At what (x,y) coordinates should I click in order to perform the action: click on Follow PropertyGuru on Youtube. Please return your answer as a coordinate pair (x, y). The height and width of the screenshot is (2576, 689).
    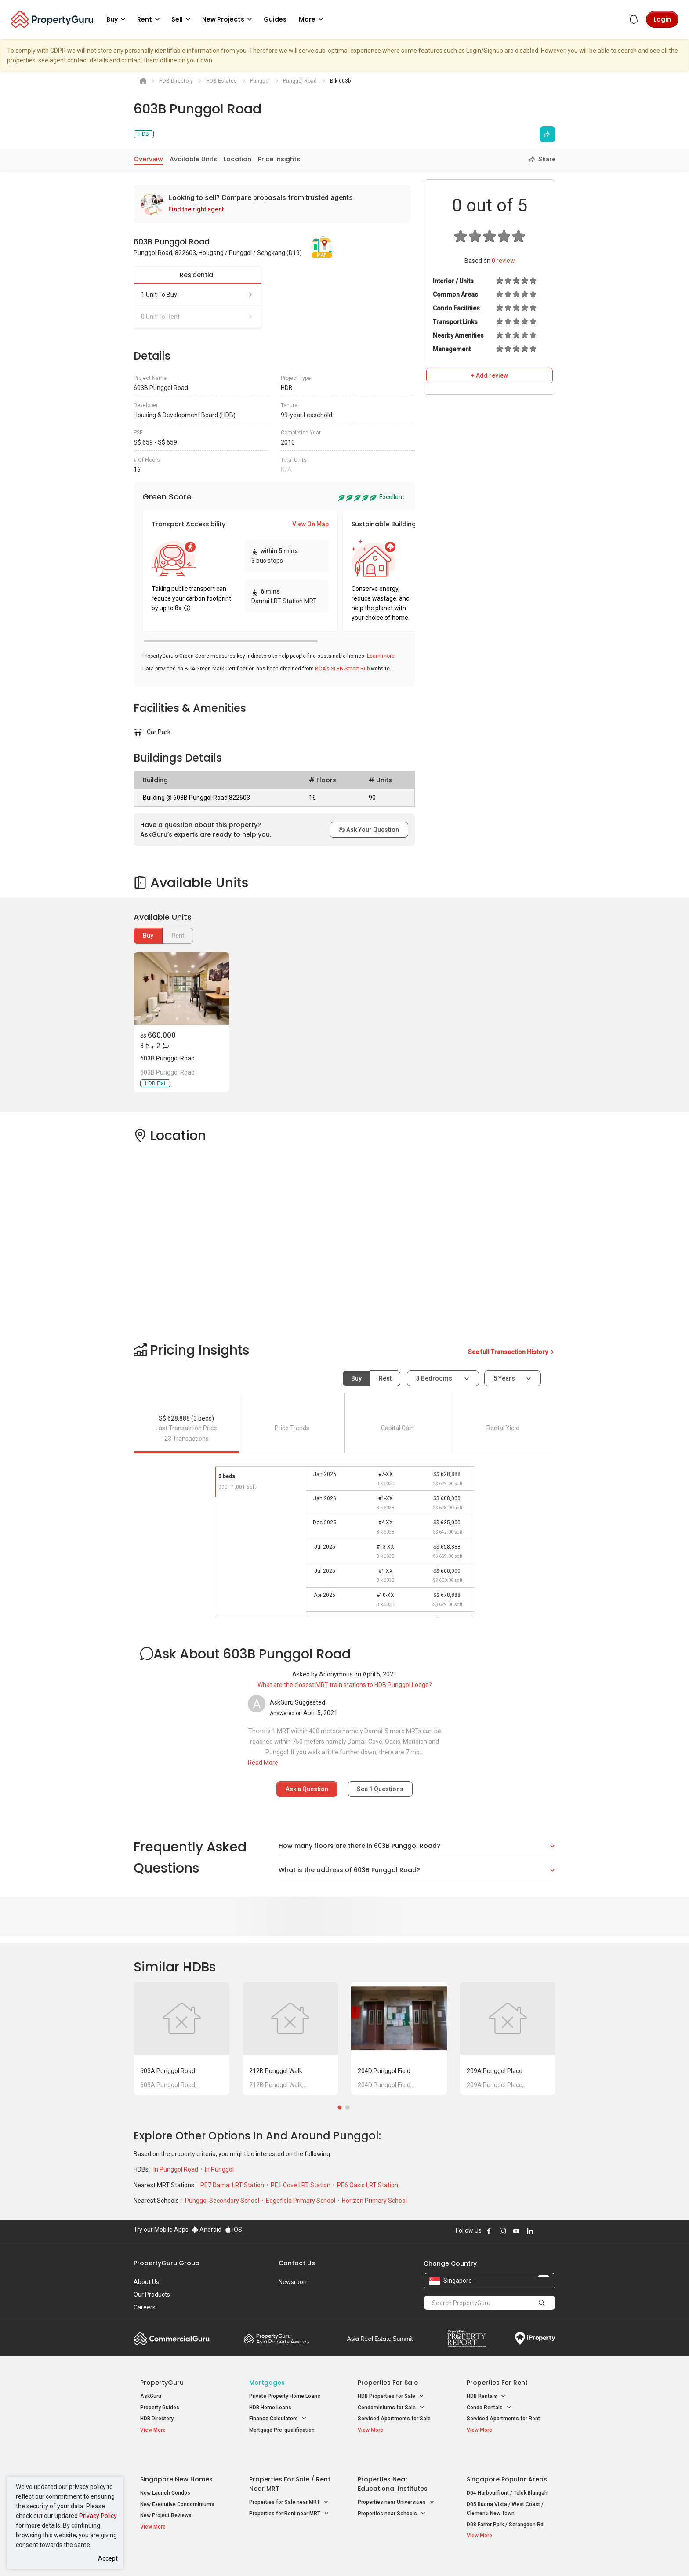
    Looking at the image, I should click on (516, 2231).